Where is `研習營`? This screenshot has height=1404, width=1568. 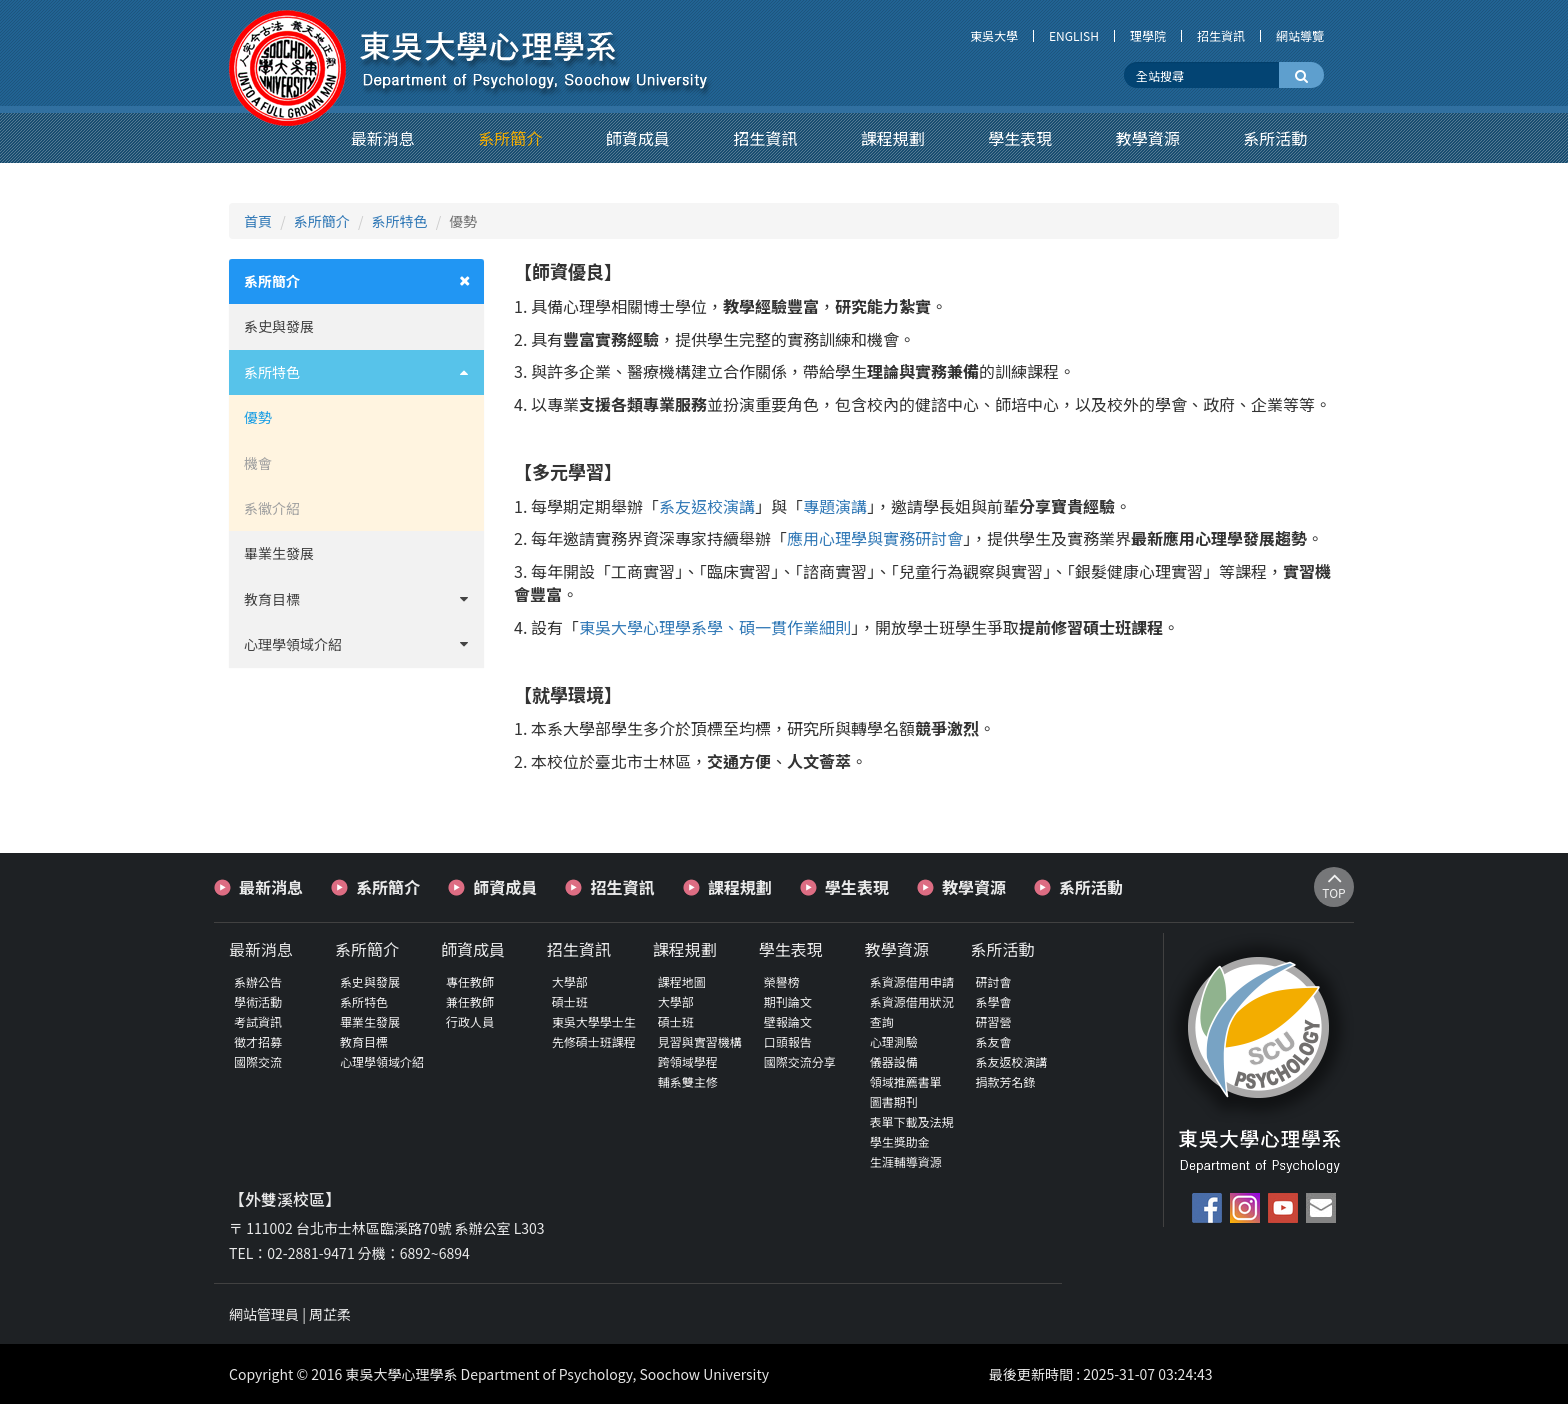
研習營 is located at coordinates (994, 1021).